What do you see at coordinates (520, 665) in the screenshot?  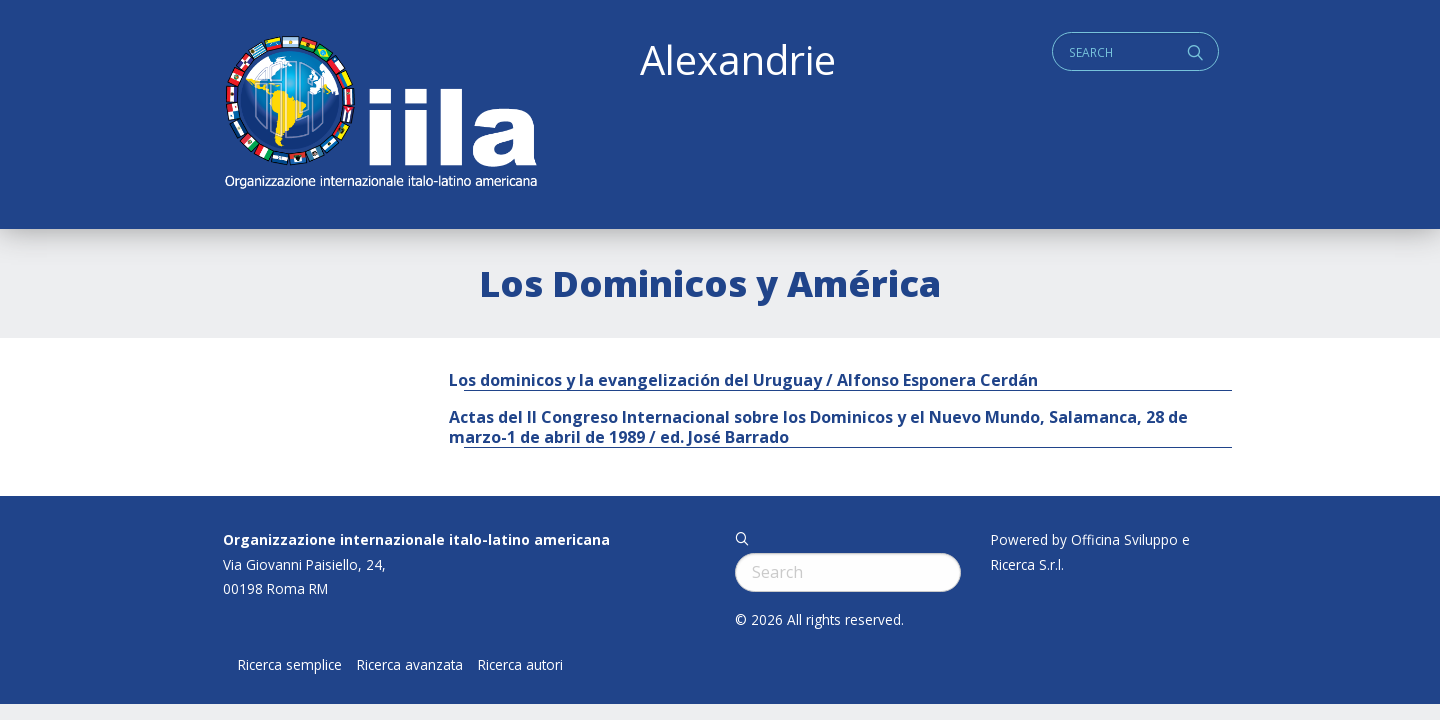 I see `Ricerca autori` at bounding box center [520, 665].